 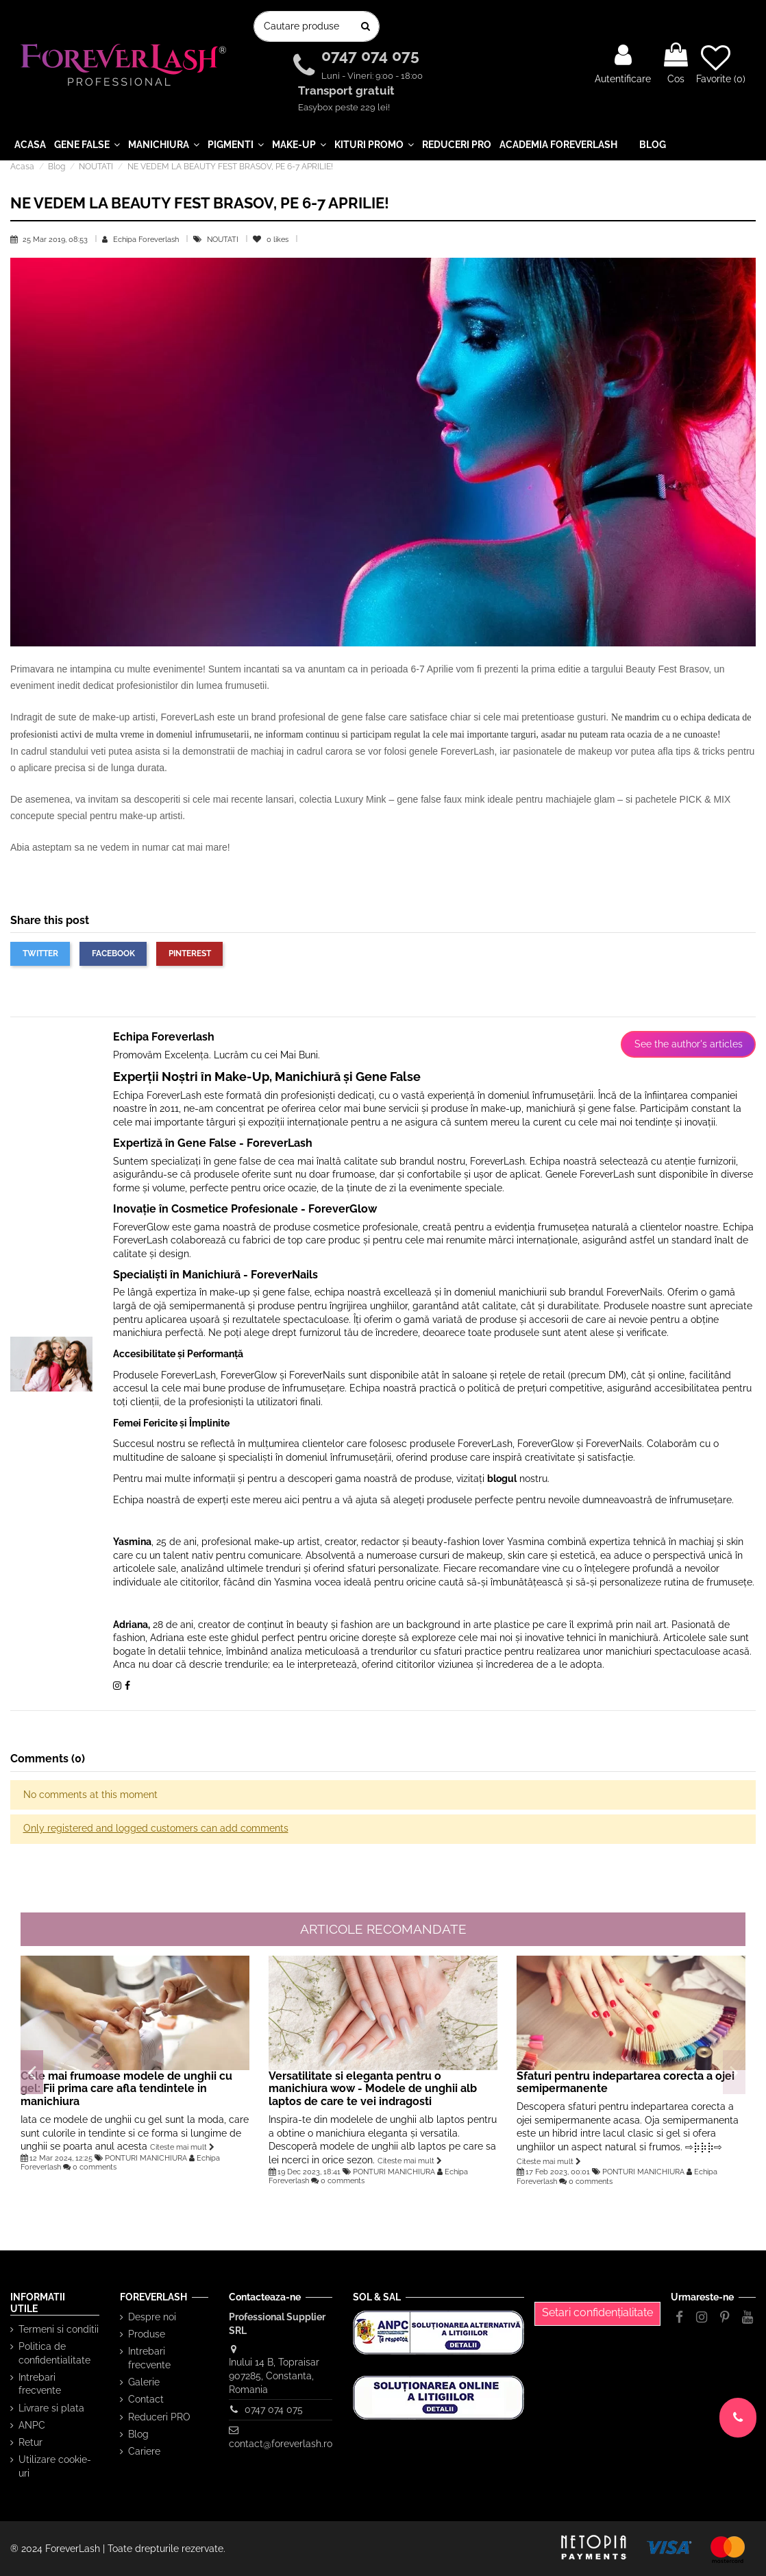 What do you see at coordinates (146, 2334) in the screenshot?
I see `Produse` at bounding box center [146, 2334].